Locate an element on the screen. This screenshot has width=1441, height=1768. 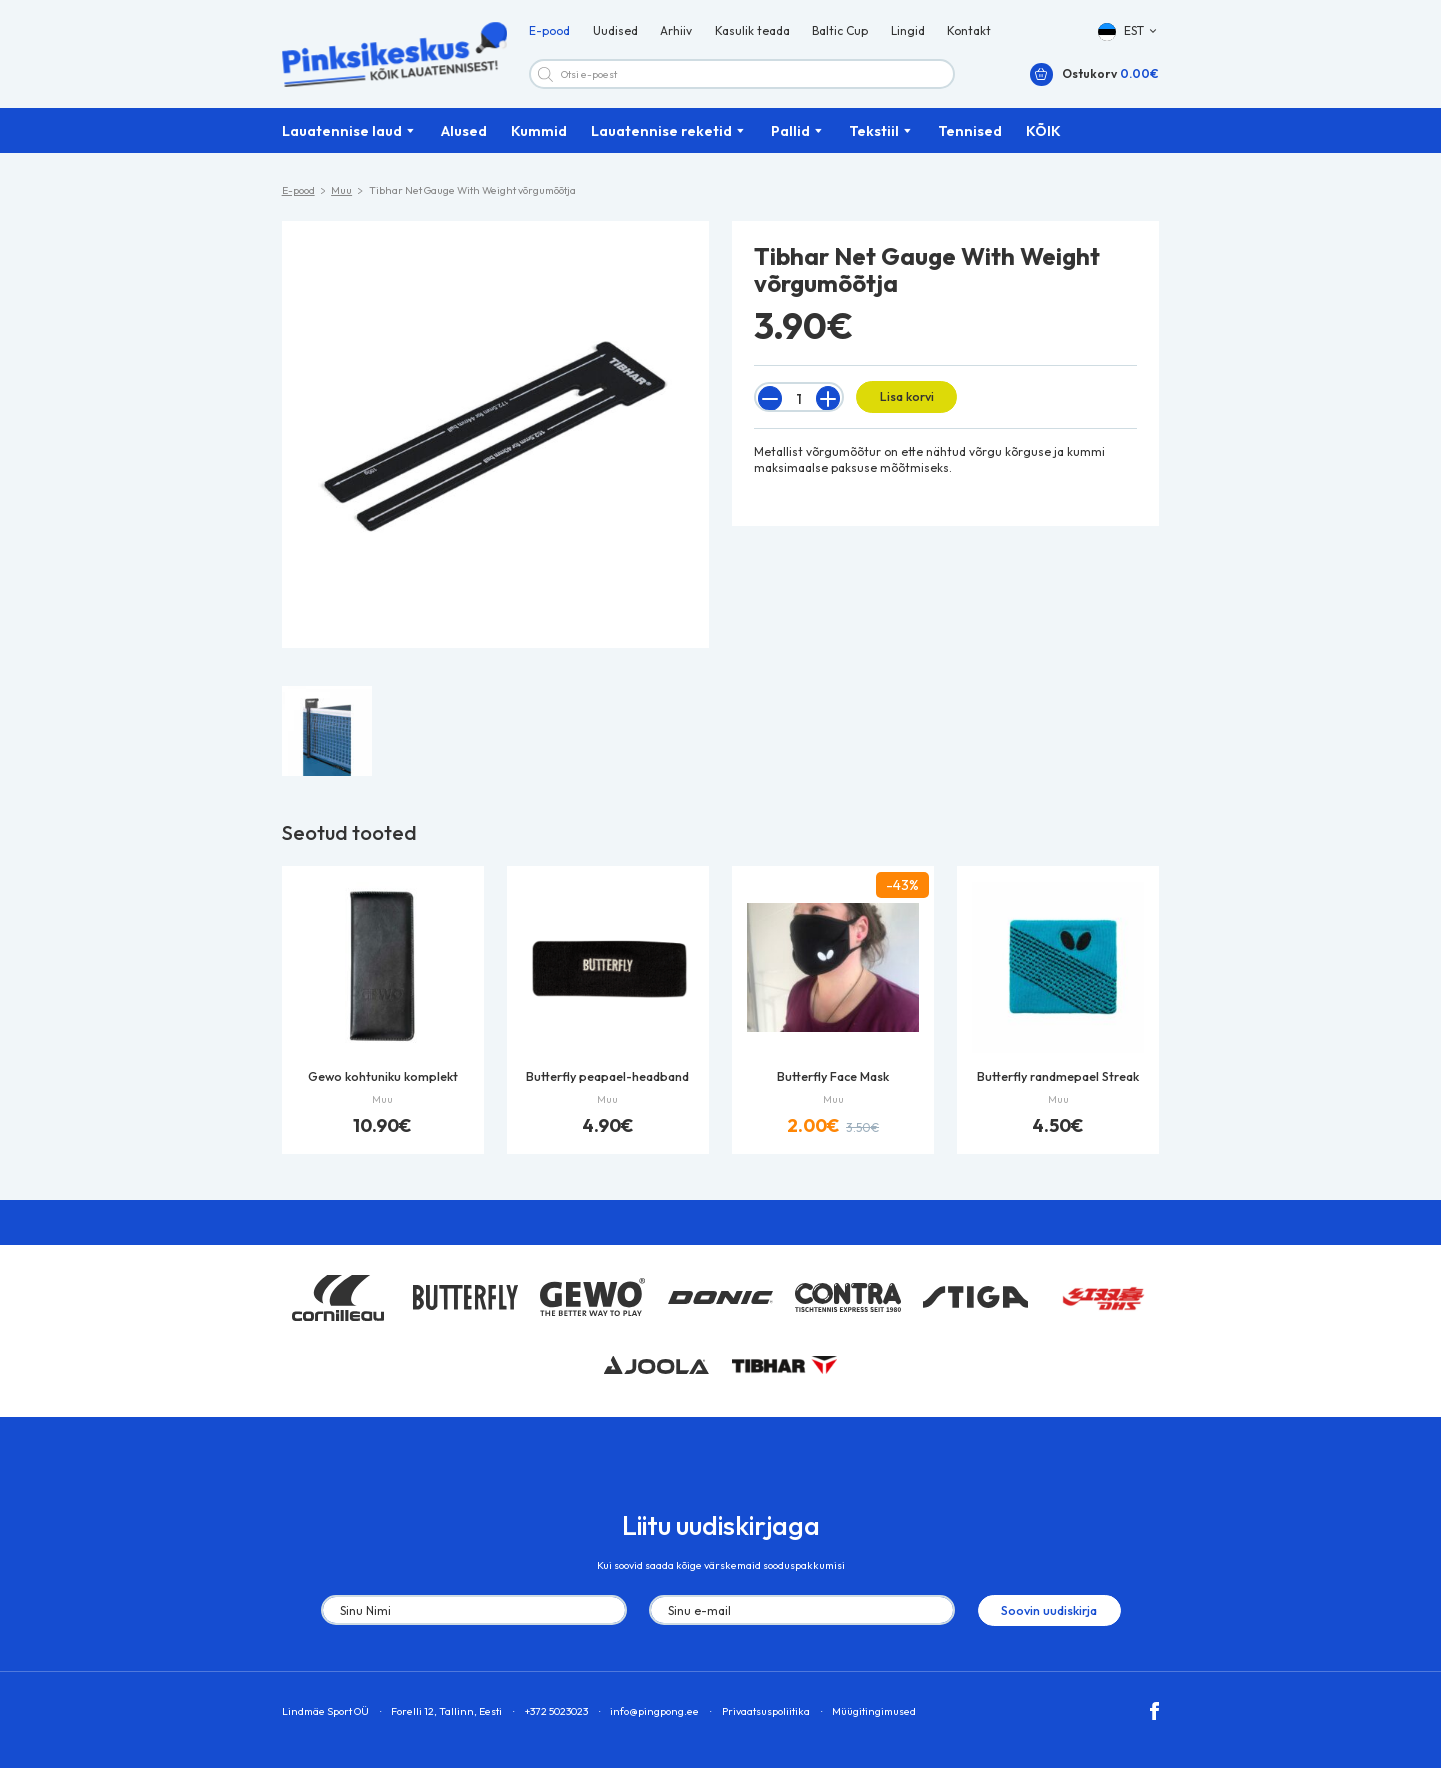
Lisa korvi is located at coordinates (904, 400).